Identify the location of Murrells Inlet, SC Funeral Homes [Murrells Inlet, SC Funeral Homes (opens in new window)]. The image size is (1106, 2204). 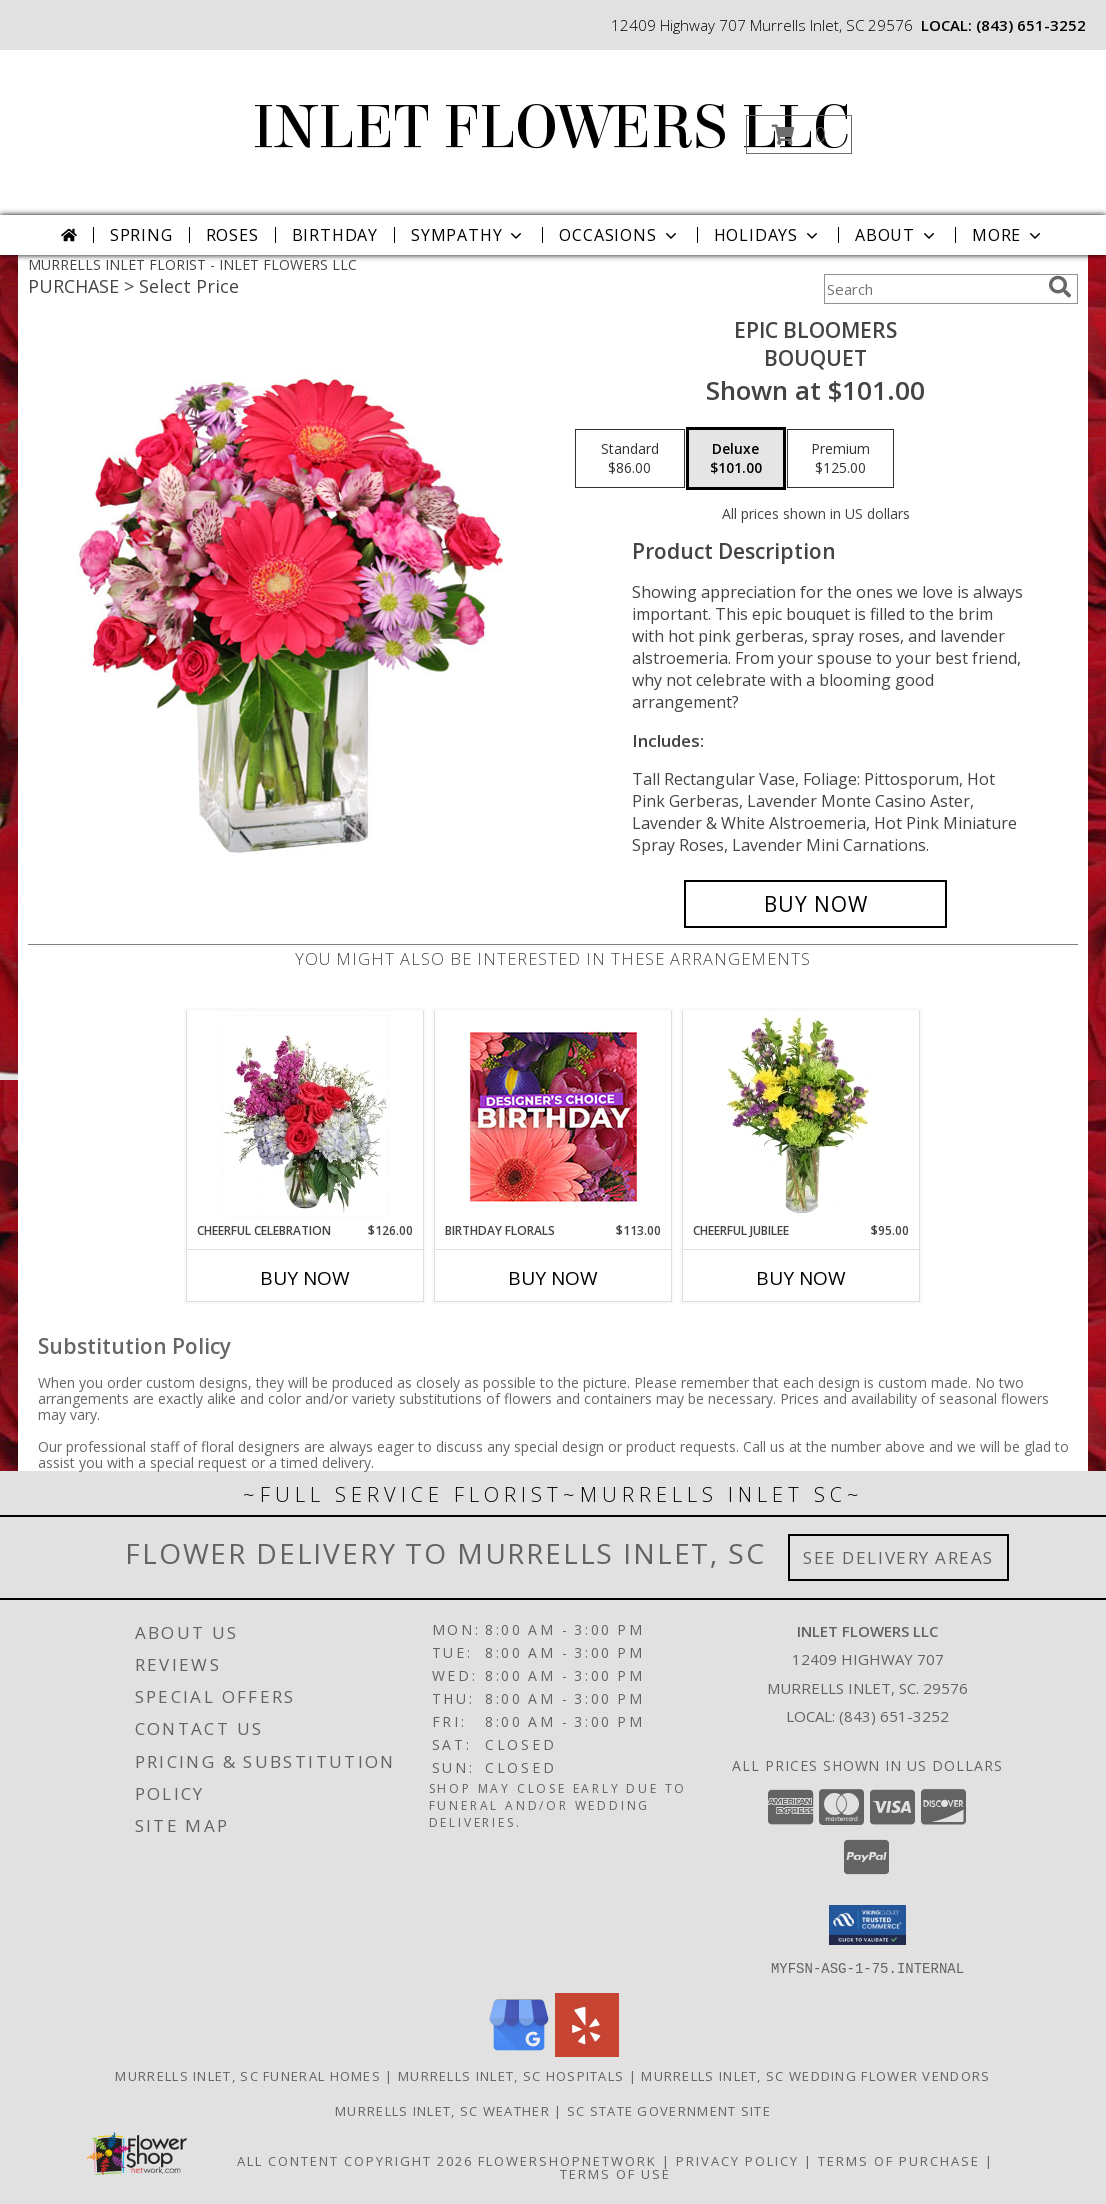
(248, 2075).